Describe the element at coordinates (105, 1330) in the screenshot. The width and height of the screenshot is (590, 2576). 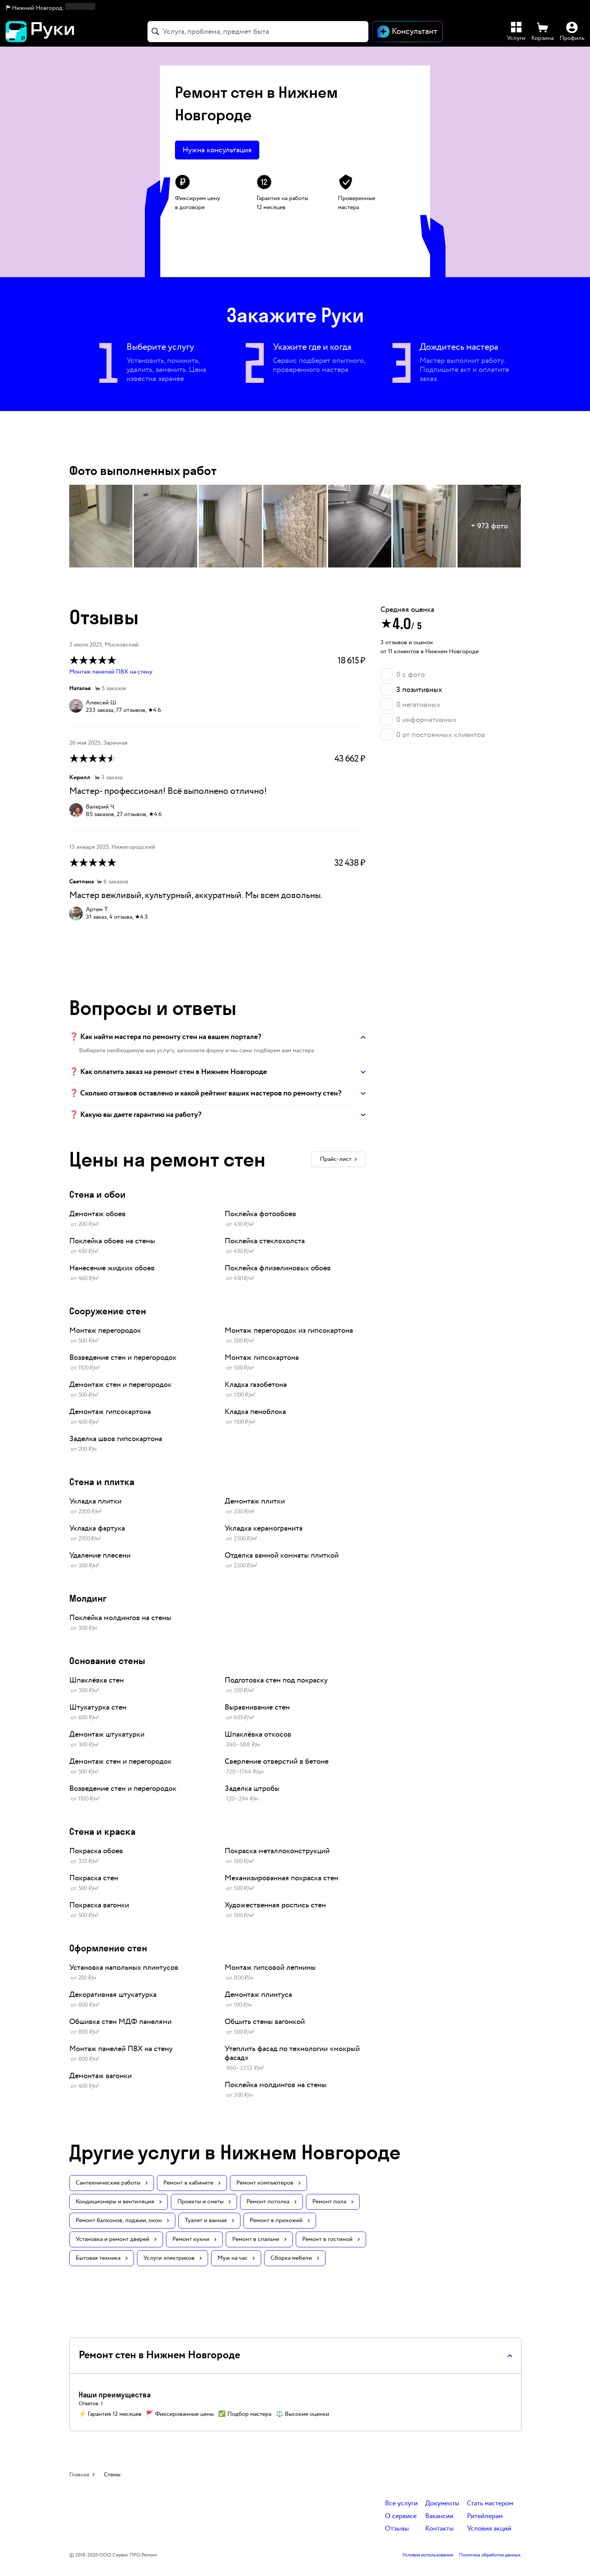
I see `Монтаж перегородок` at that location.